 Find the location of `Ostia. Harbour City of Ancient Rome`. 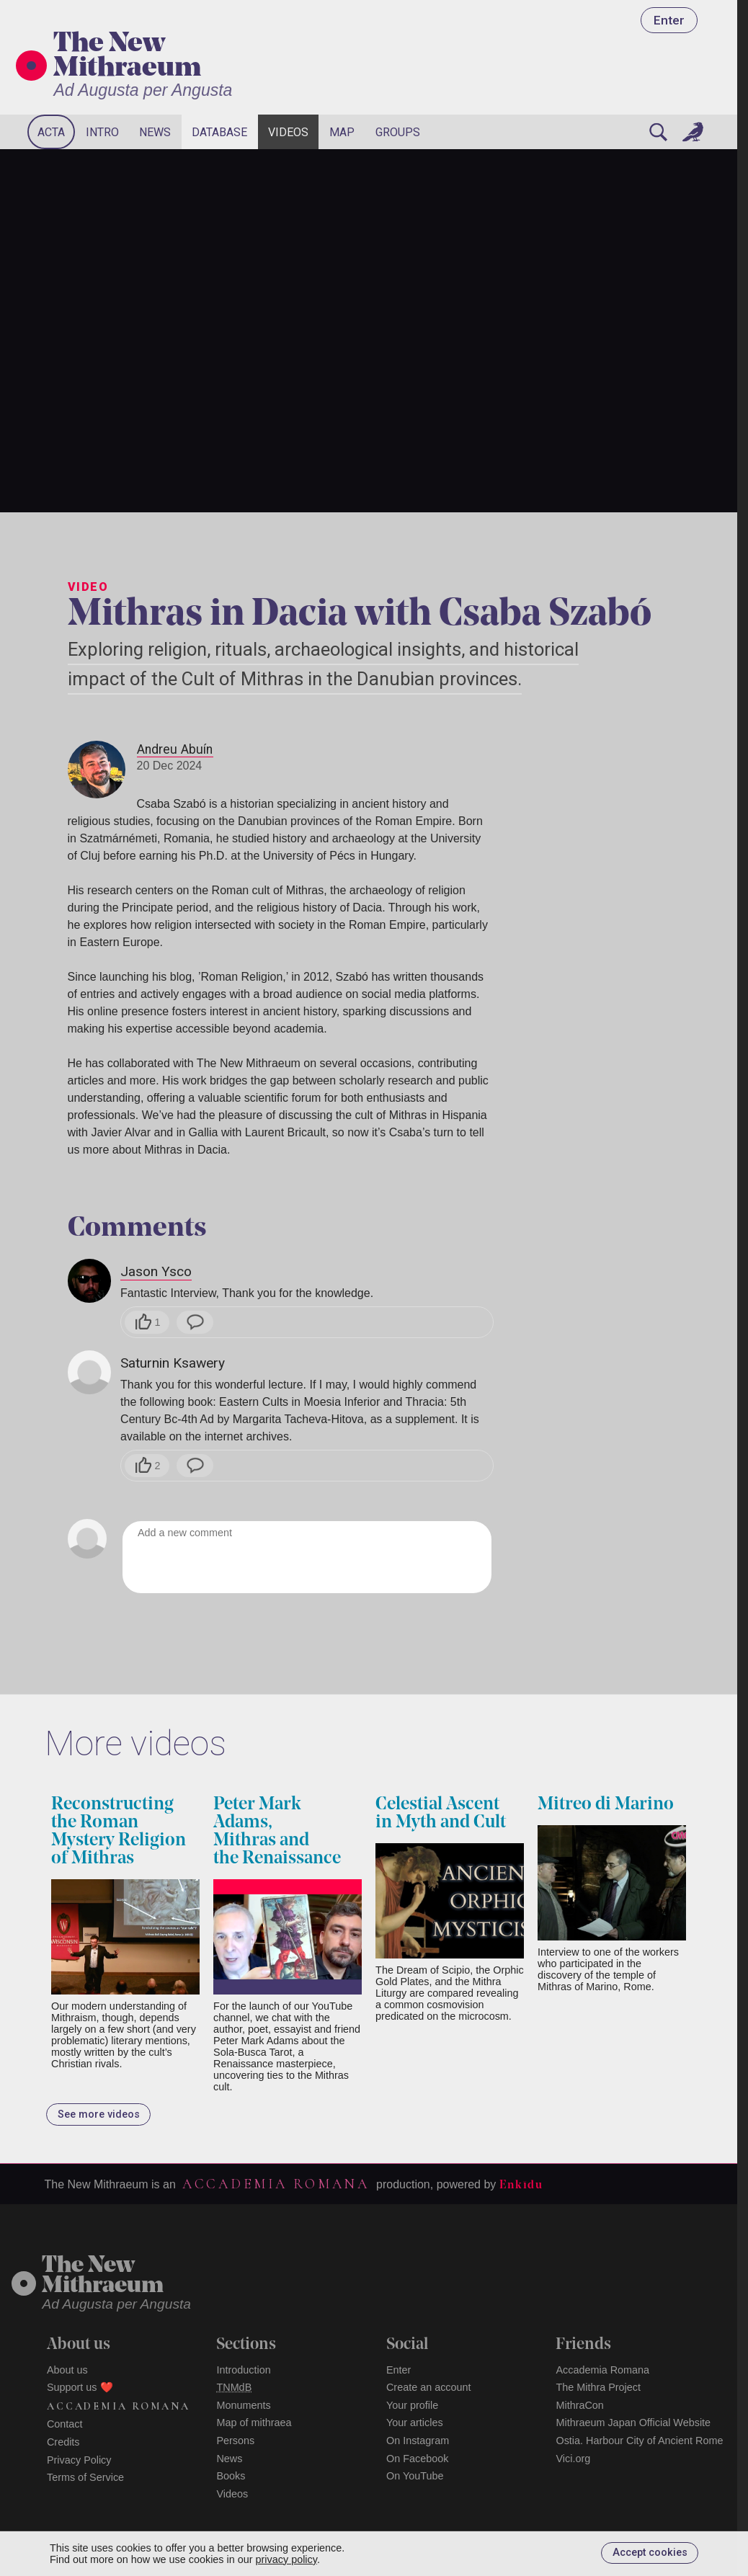

Ostia. Harbour City of Ancient Rome is located at coordinates (639, 2440).